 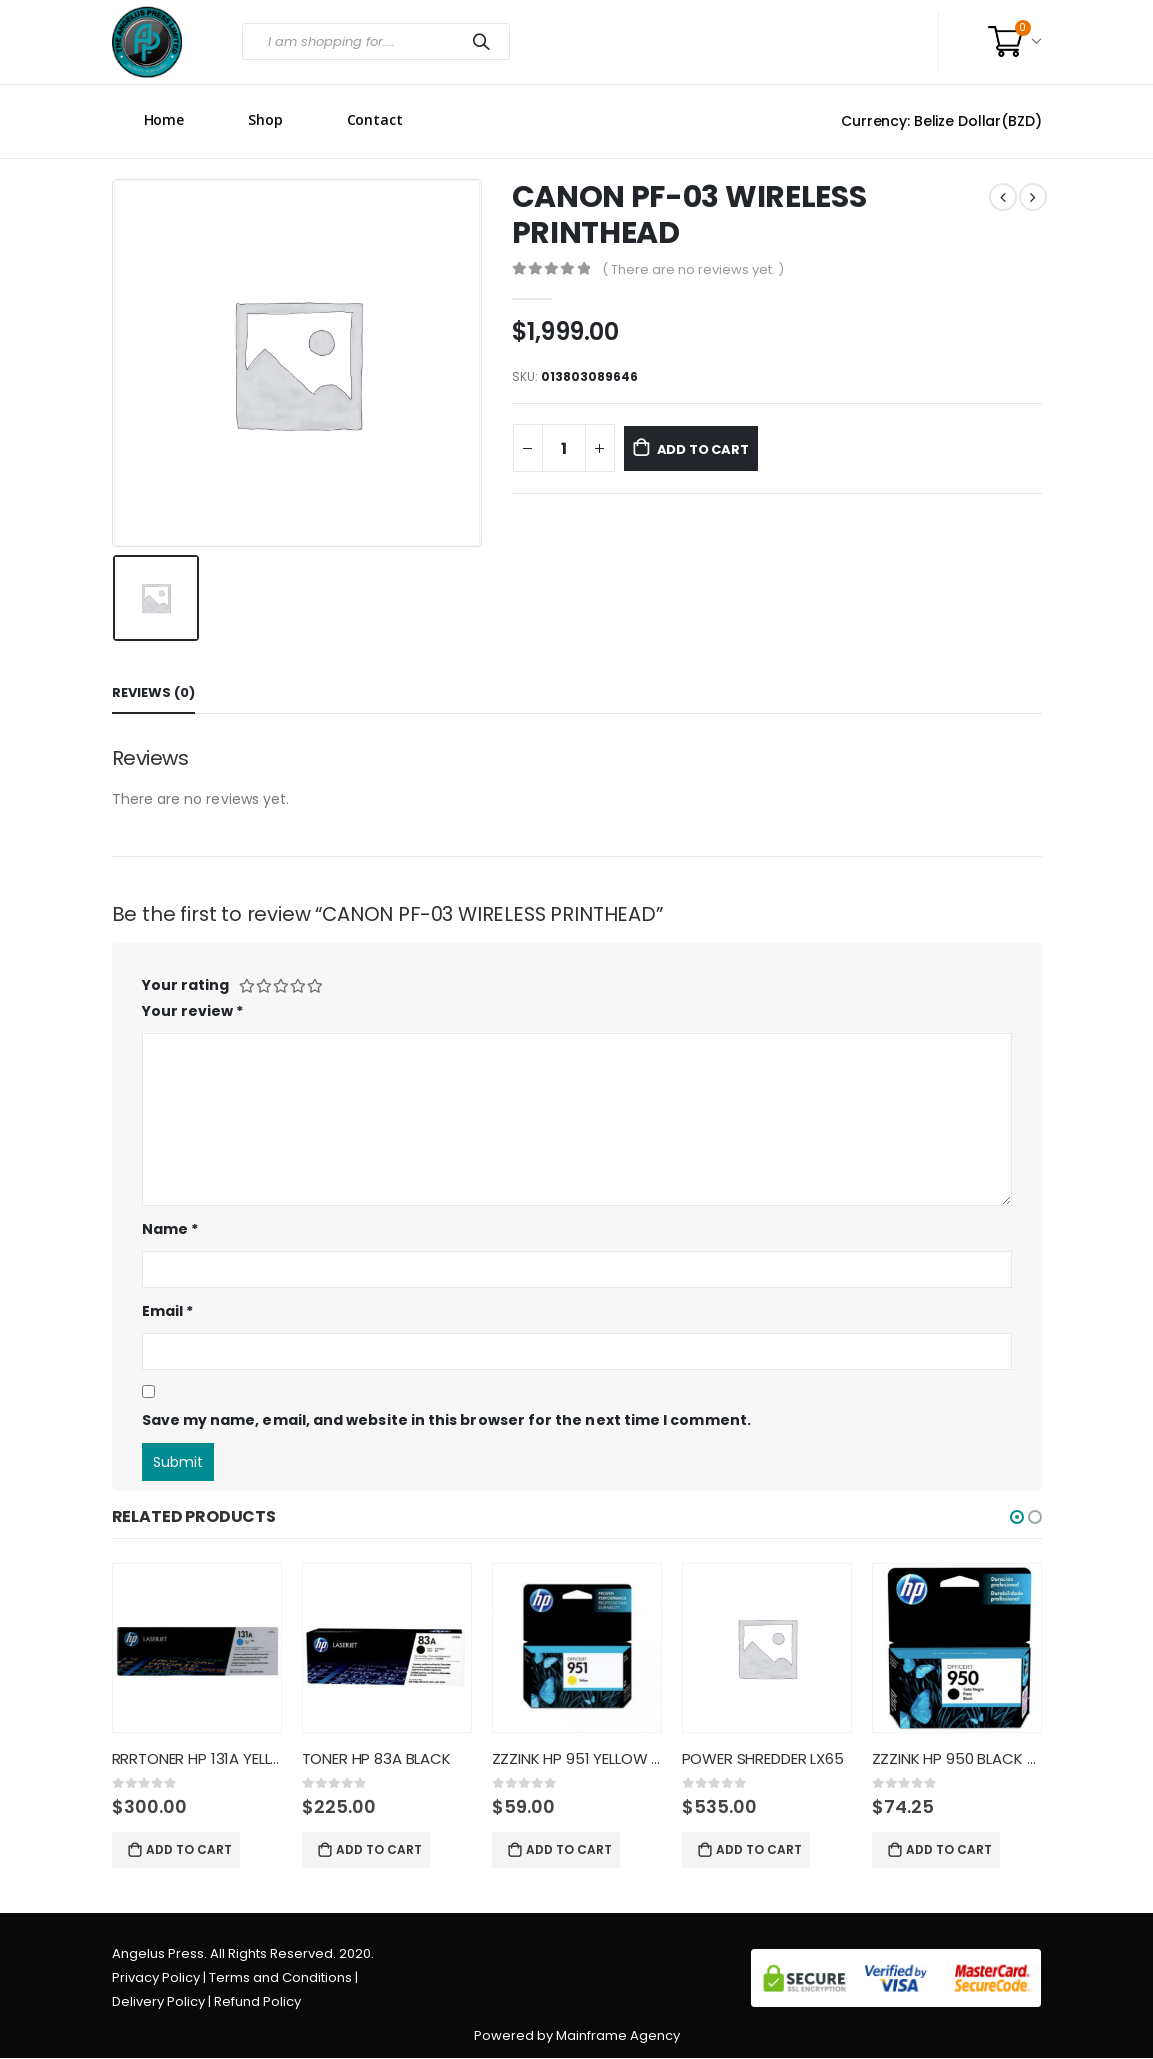 What do you see at coordinates (375, 119) in the screenshot?
I see `Contact` at bounding box center [375, 119].